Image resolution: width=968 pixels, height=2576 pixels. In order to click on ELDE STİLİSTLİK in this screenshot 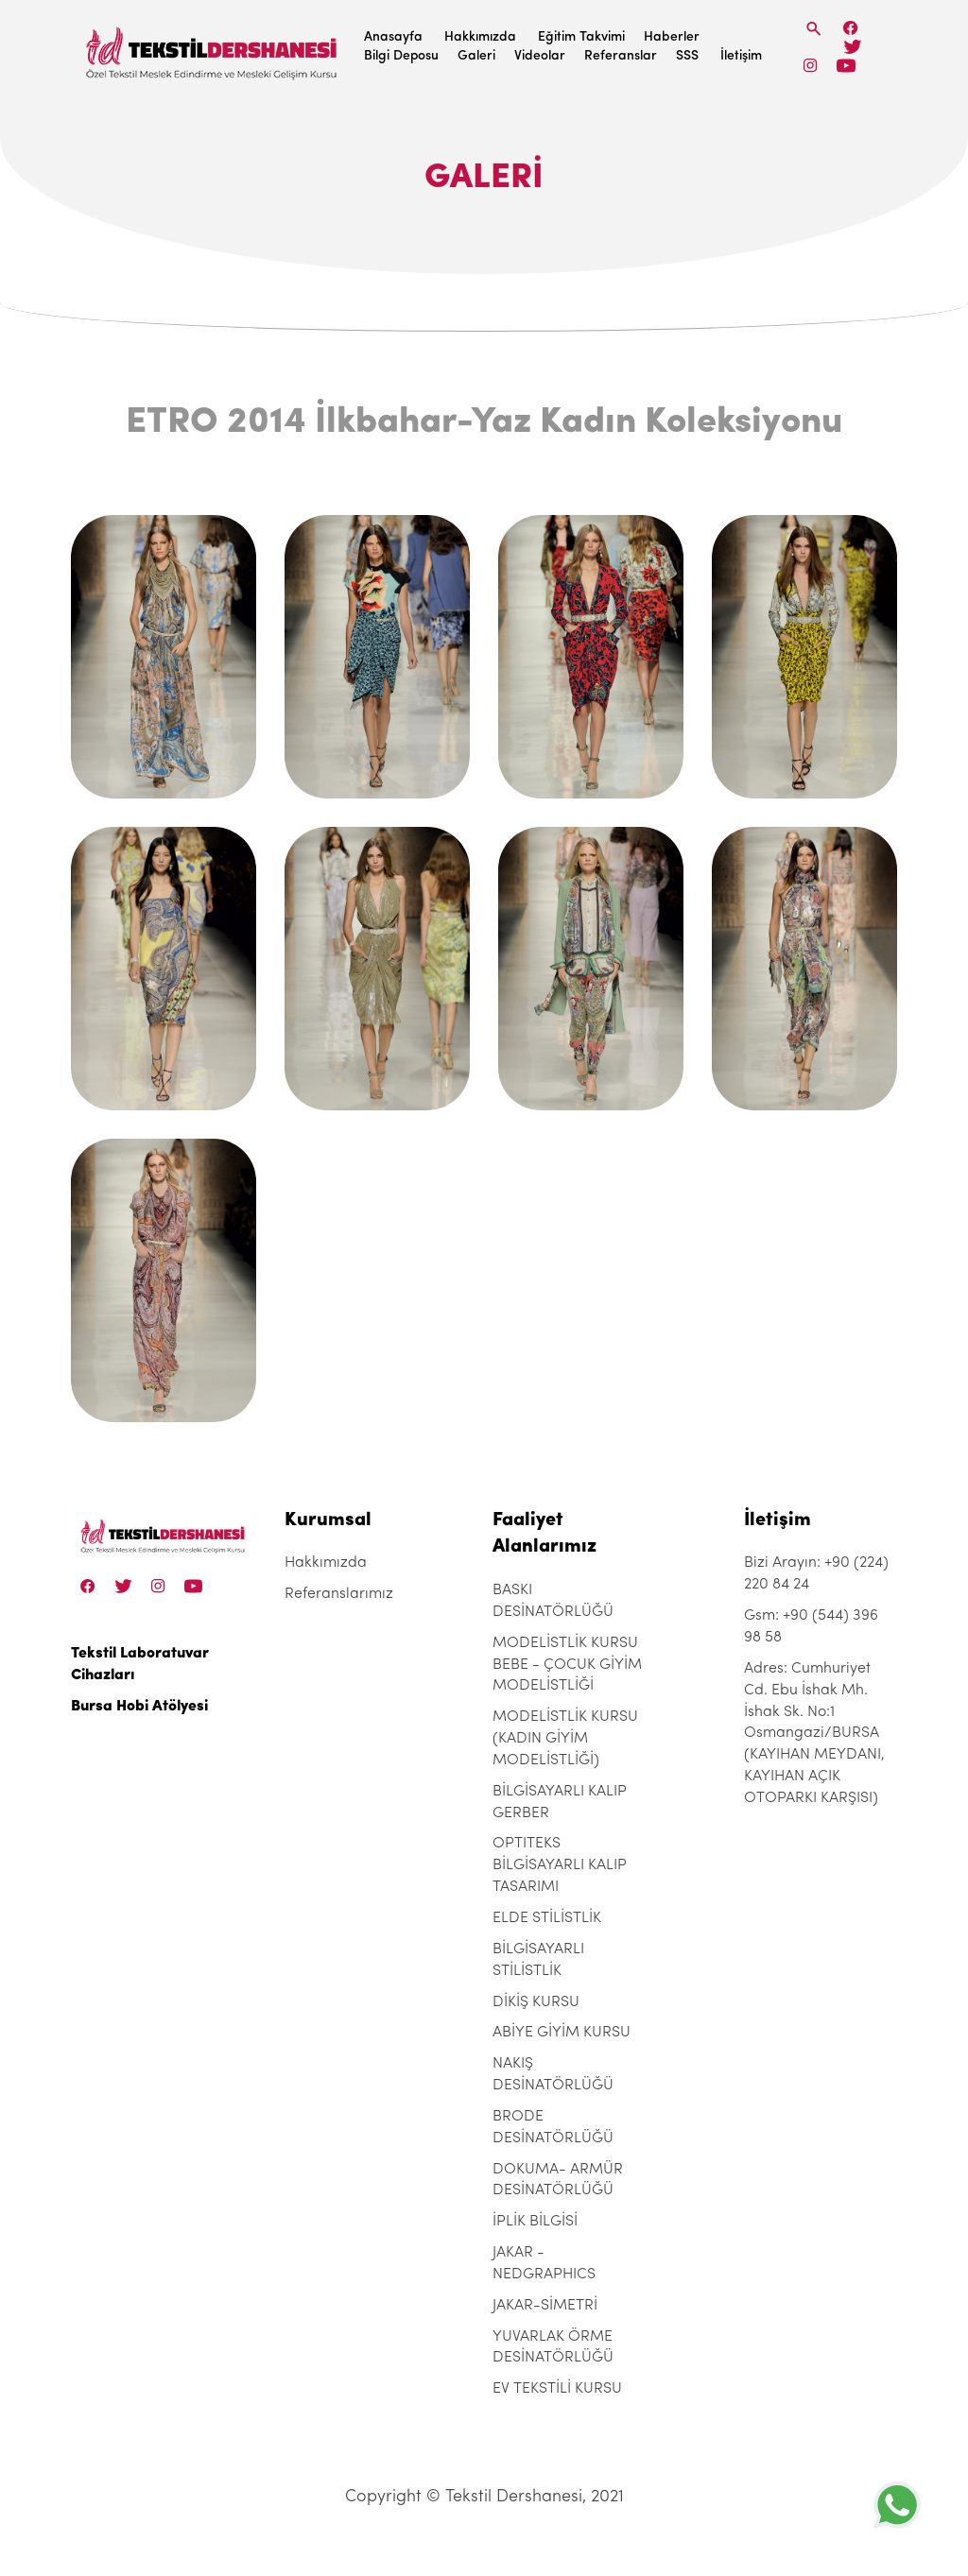, I will do `click(547, 1918)`.